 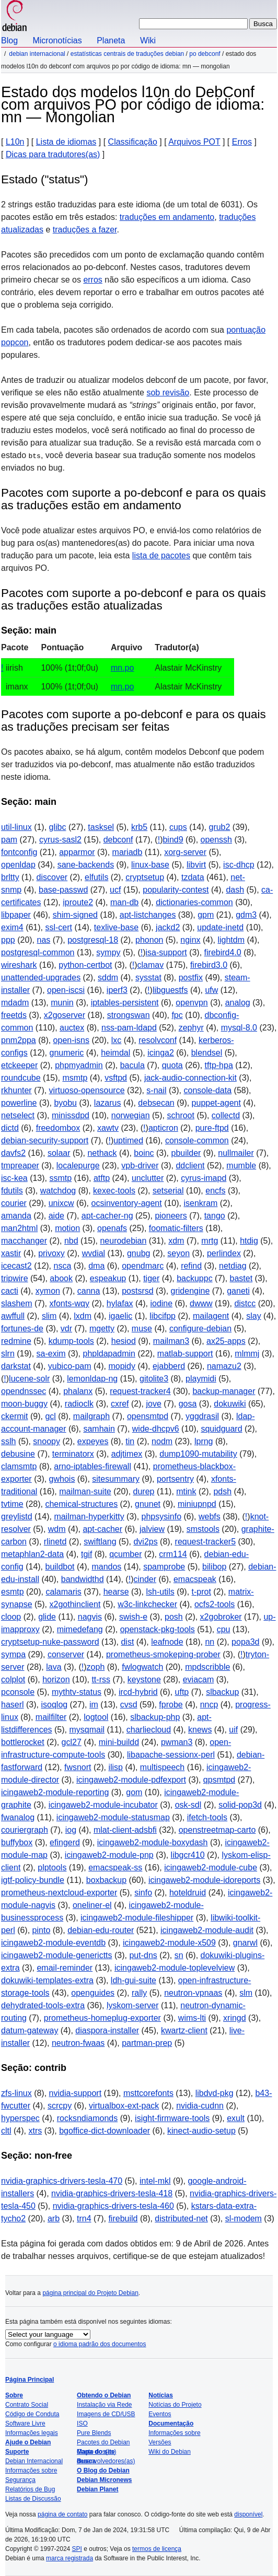 I want to click on conserver, so click(x=66, y=1654).